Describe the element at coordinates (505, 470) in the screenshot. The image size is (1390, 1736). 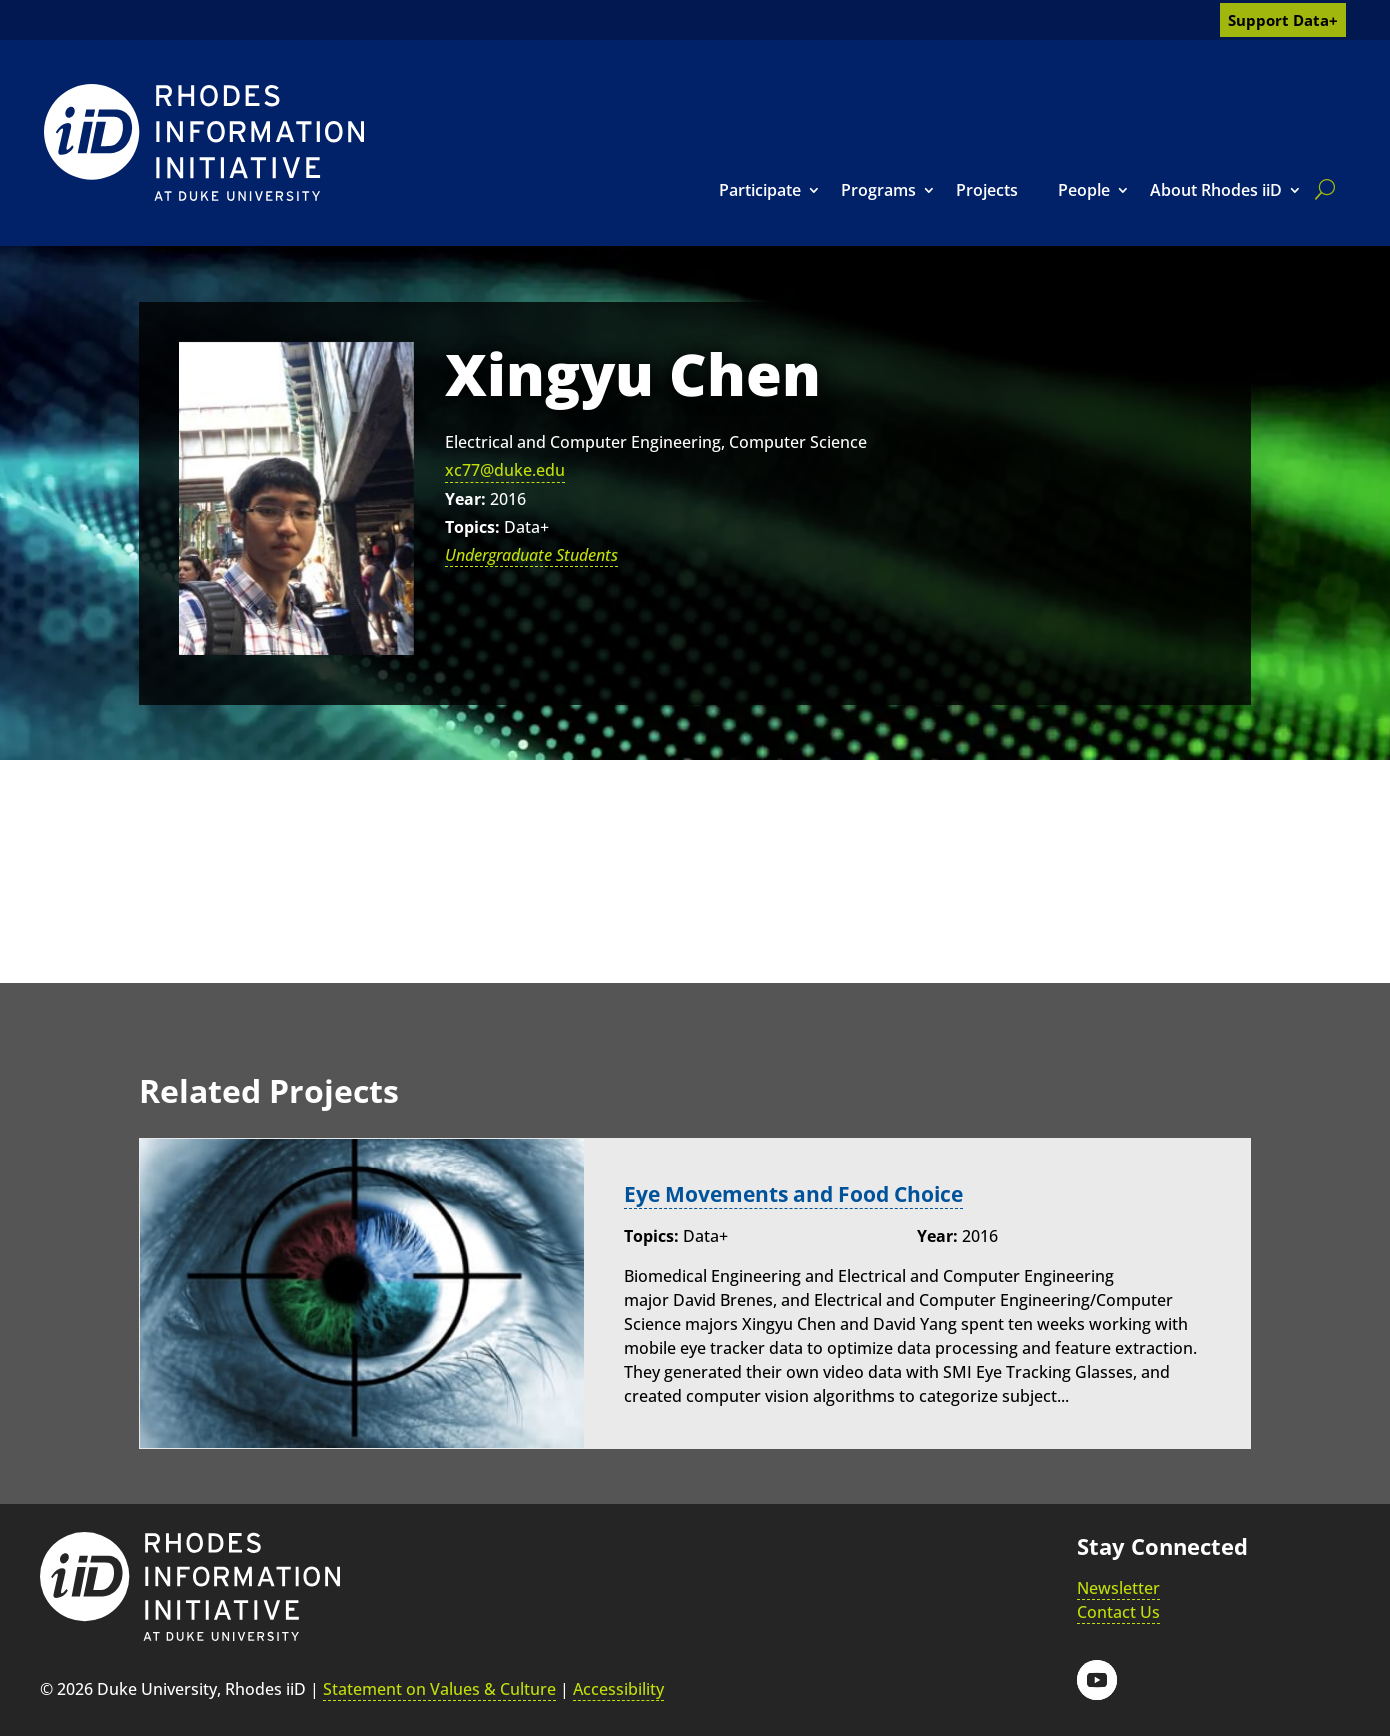
I see `xc77@duke.edu [link]` at that location.